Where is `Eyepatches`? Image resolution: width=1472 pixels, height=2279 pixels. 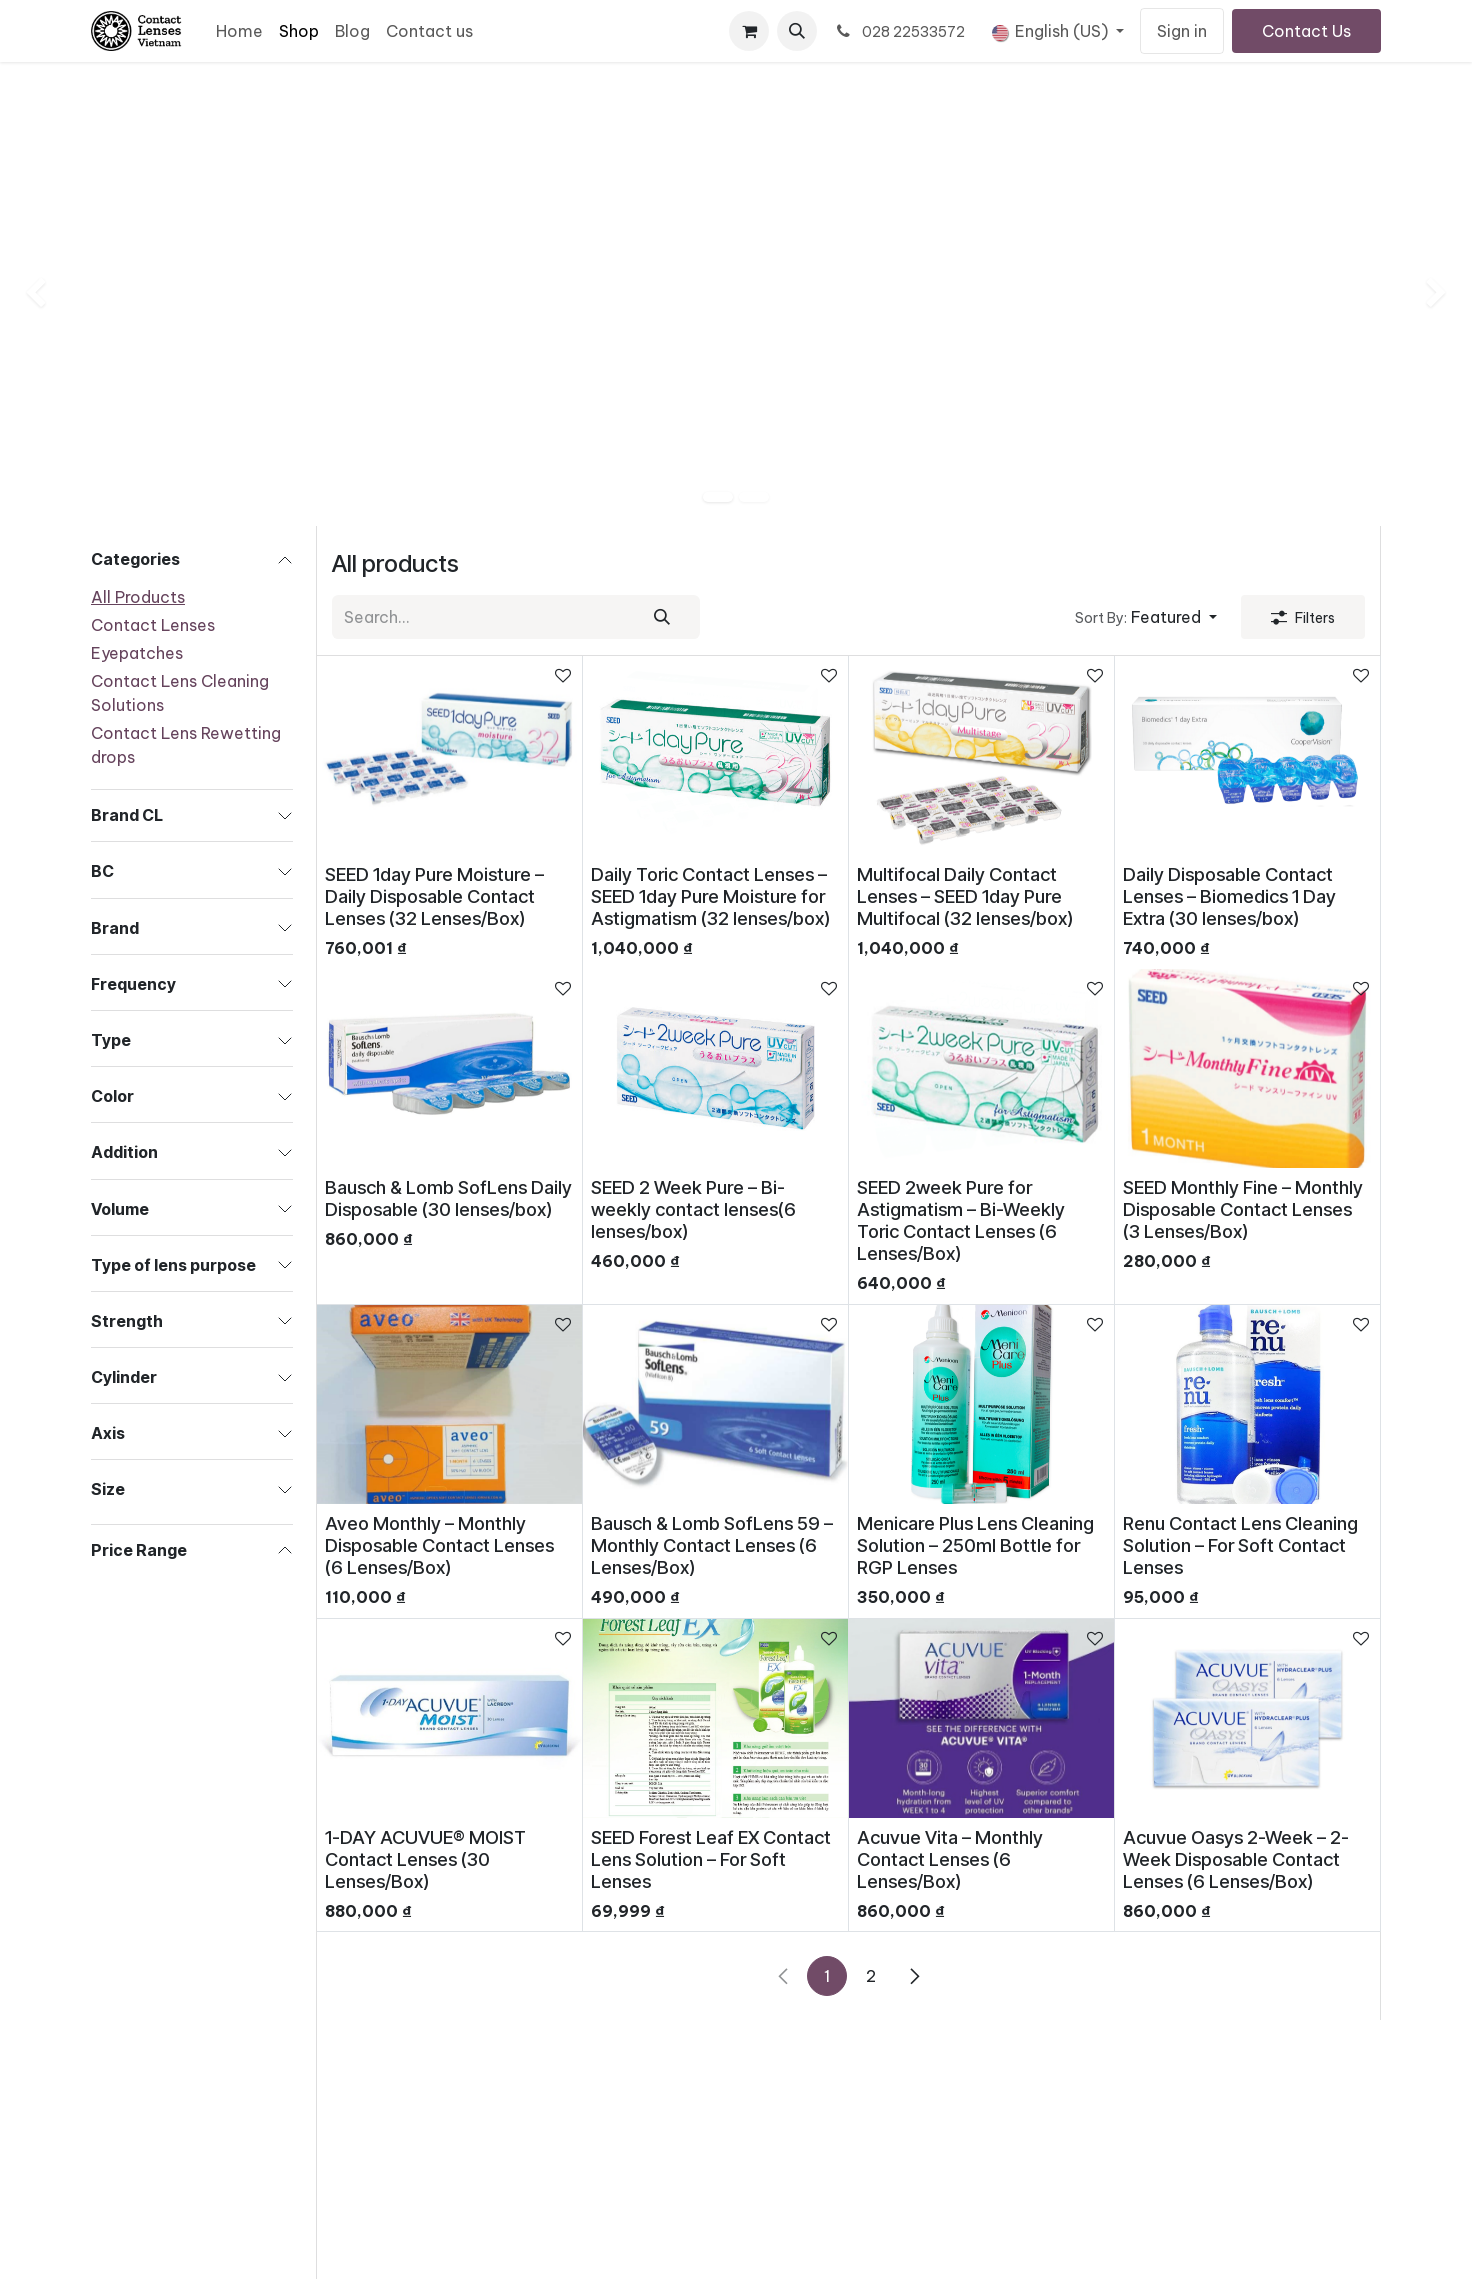
Eyepatches is located at coordinates (137, 653).